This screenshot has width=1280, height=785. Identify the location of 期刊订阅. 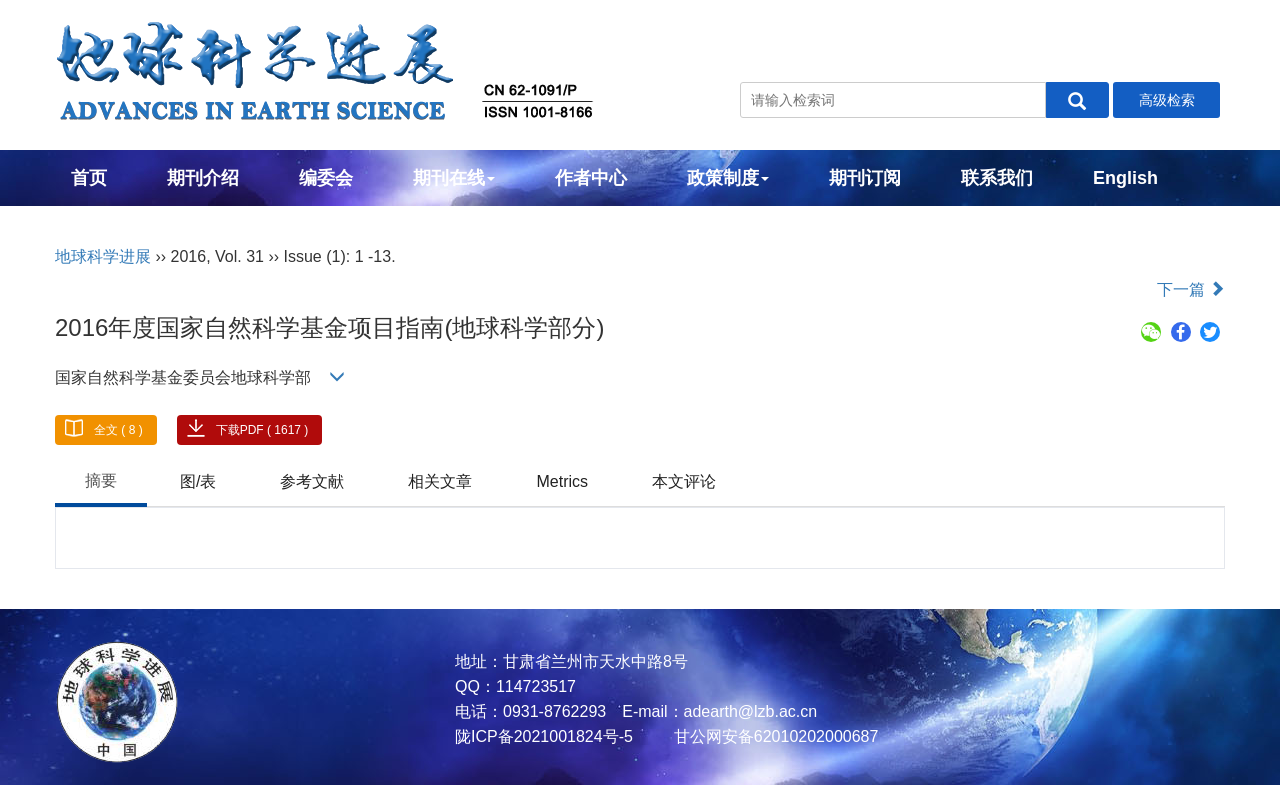
(865, 178).